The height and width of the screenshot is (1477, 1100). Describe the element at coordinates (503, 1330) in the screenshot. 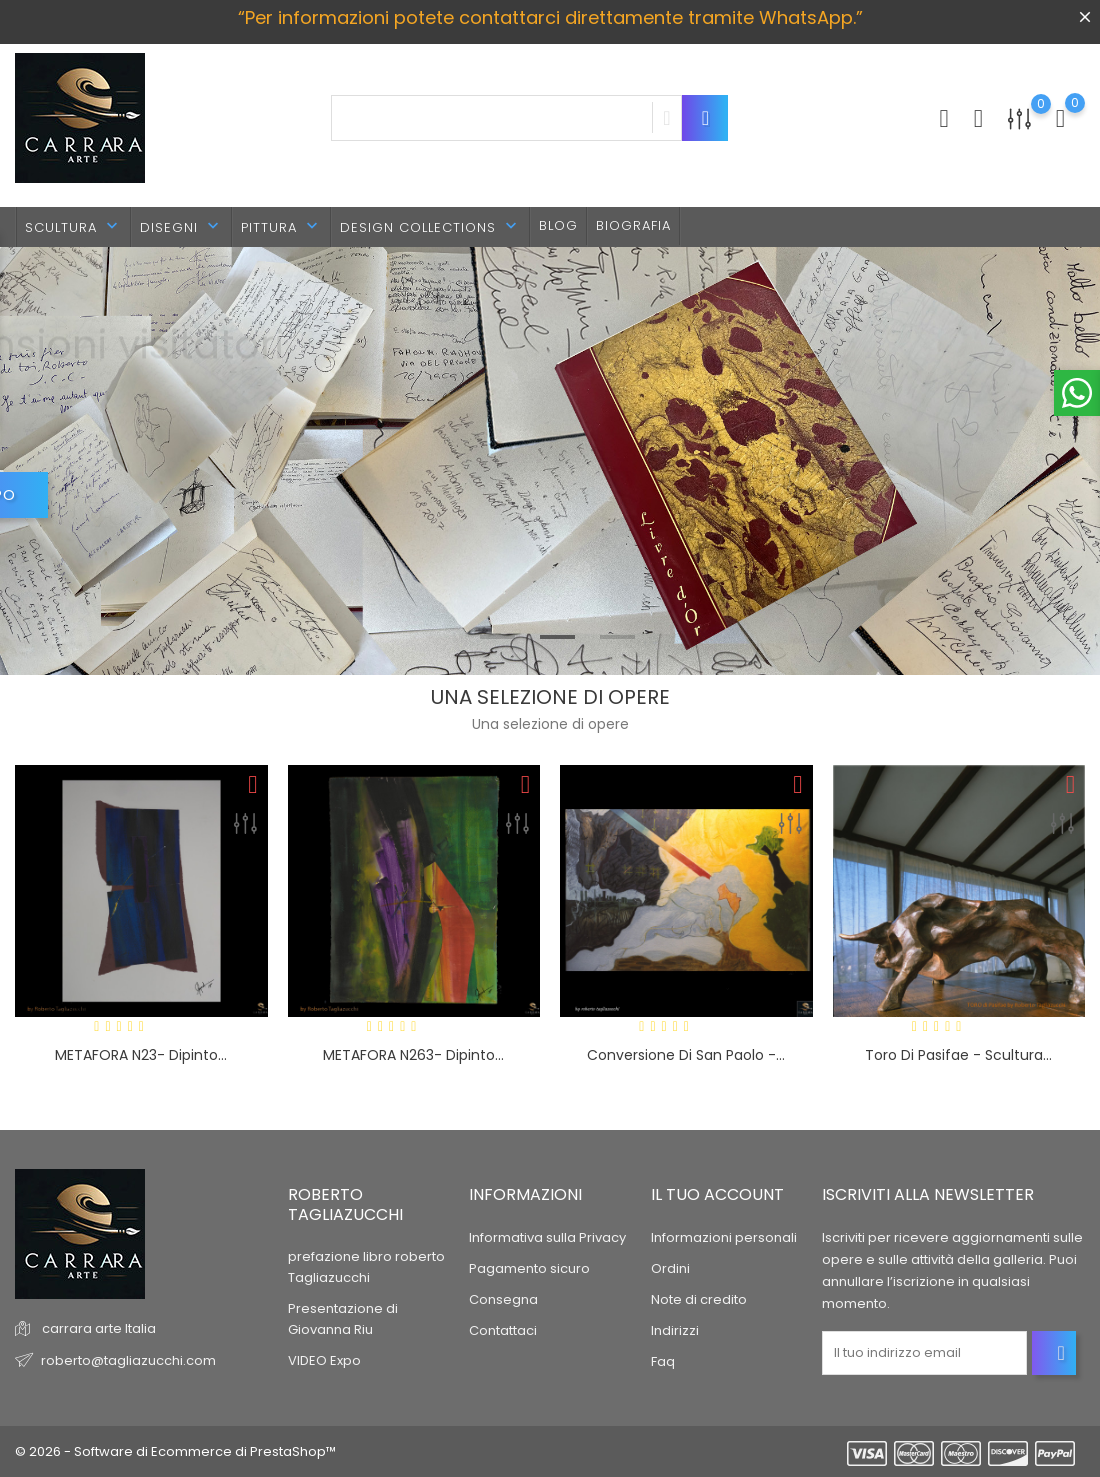

I see `Contattaci` at that location.